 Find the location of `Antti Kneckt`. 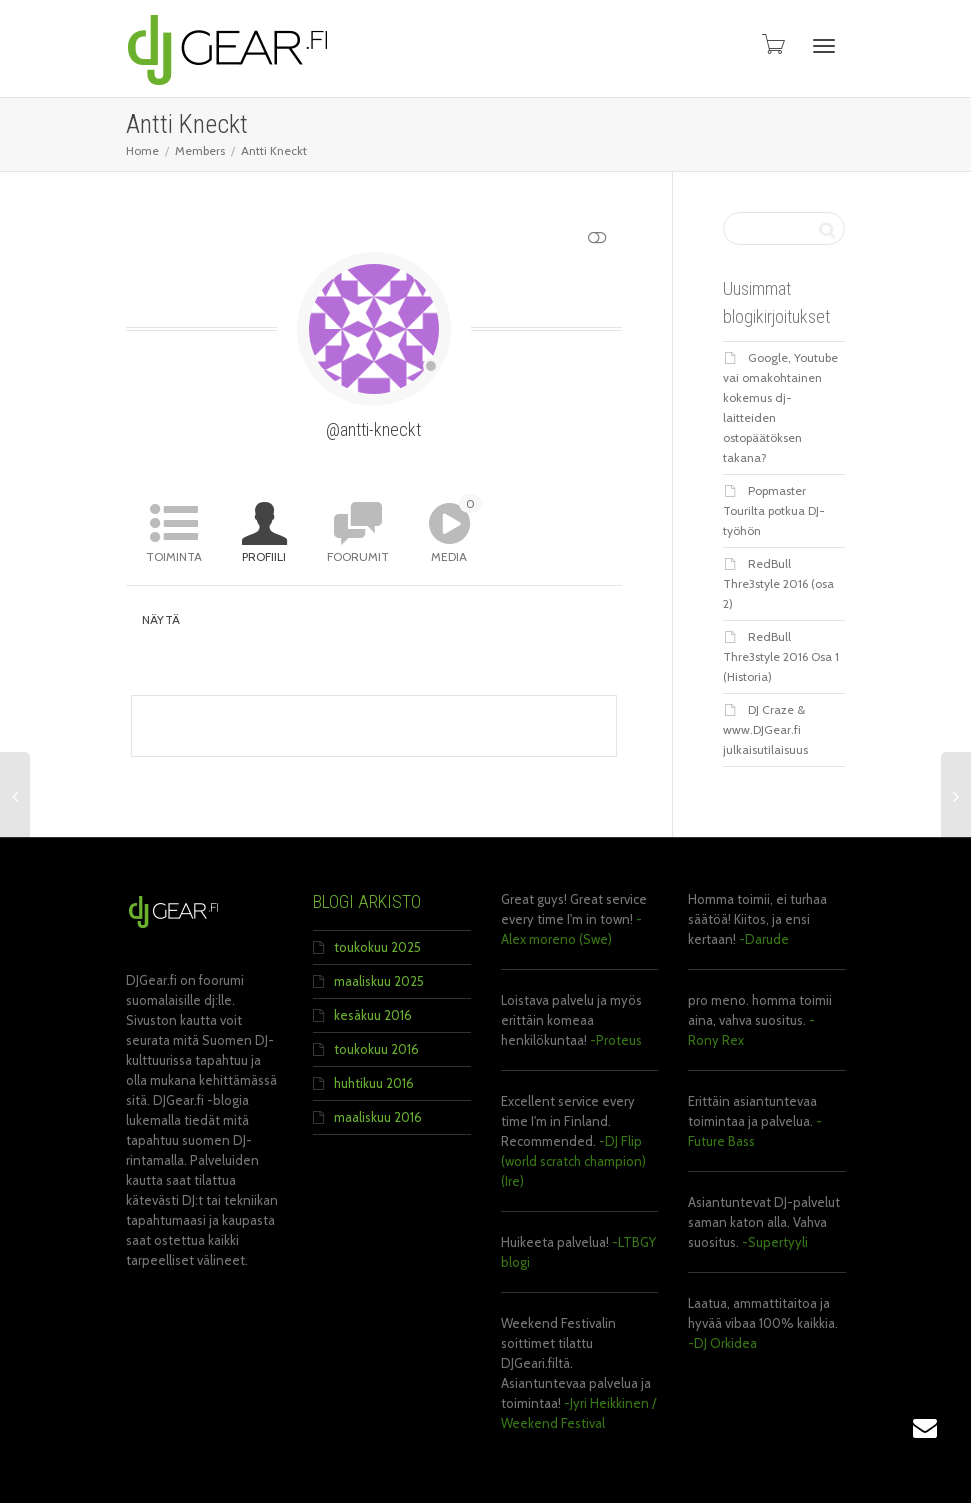

Antti Kneckt is located at coordinates (274, 150).